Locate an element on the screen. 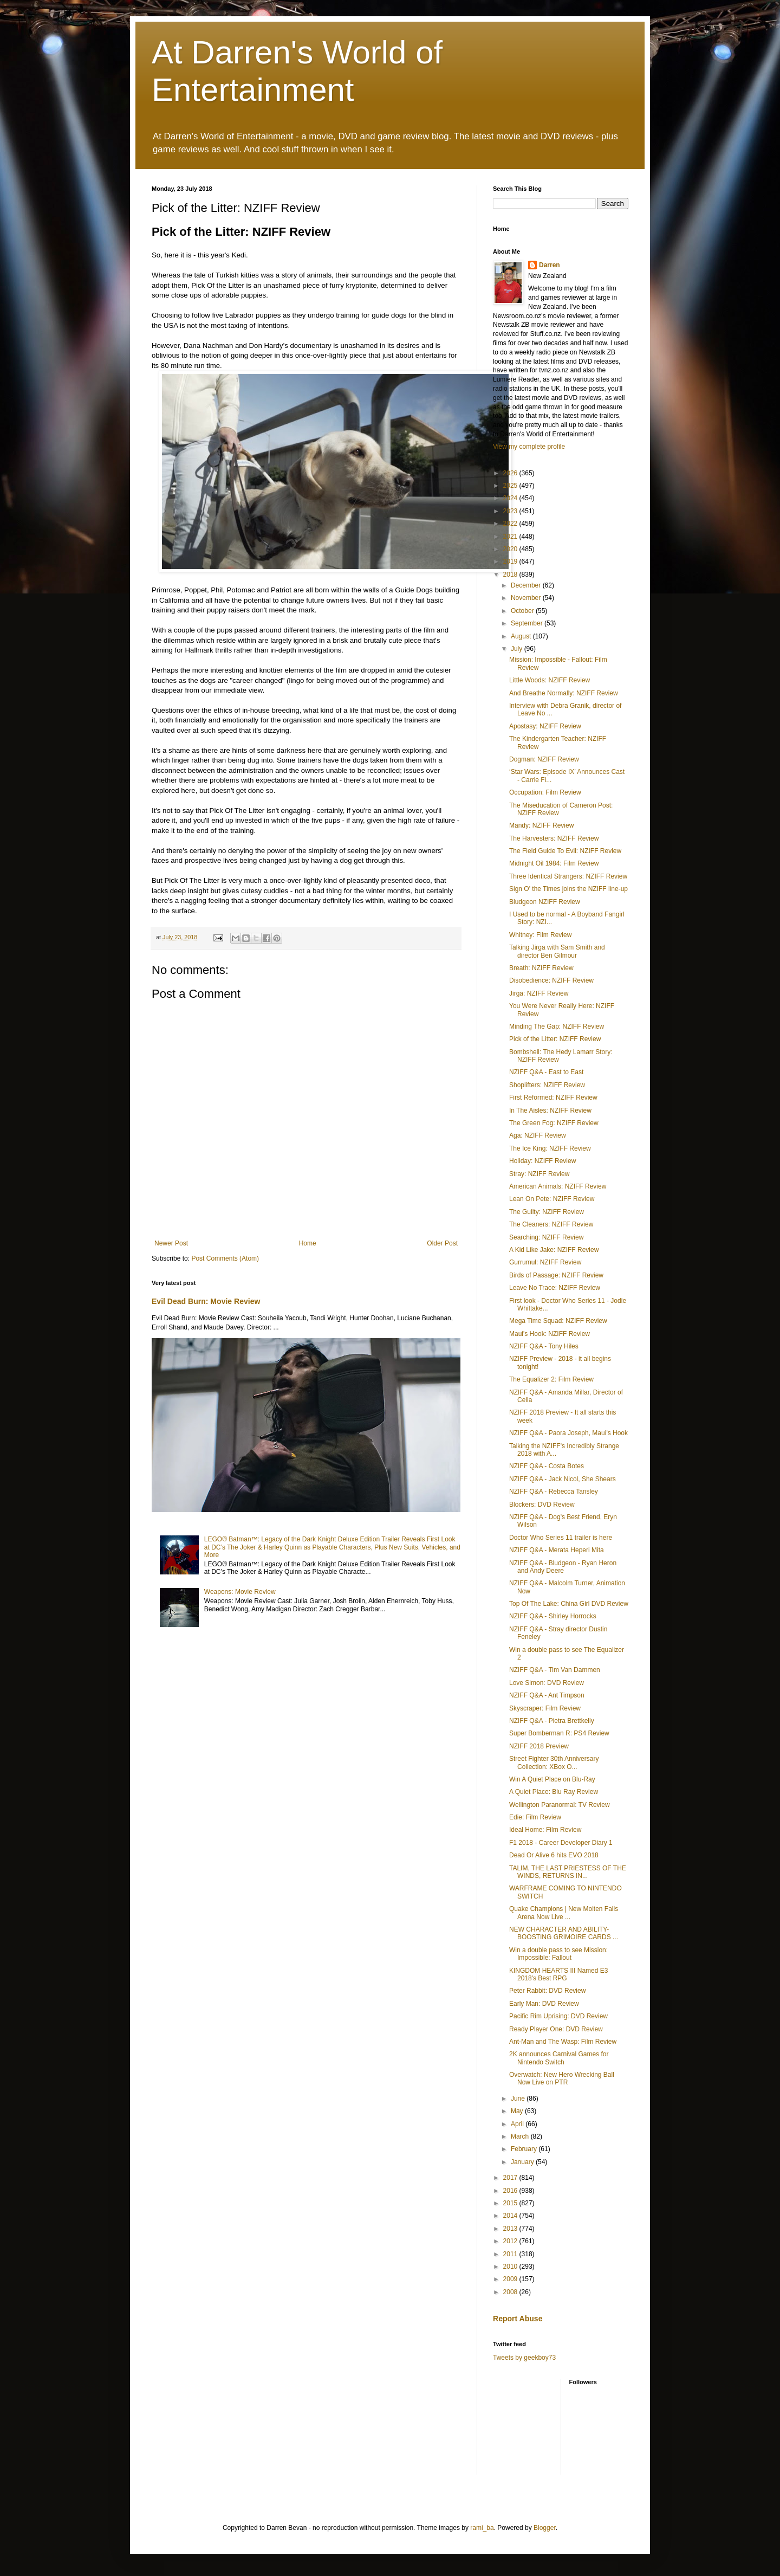  Pick of the Litter: NZIFF Review is located at coordinates (555, 1039).